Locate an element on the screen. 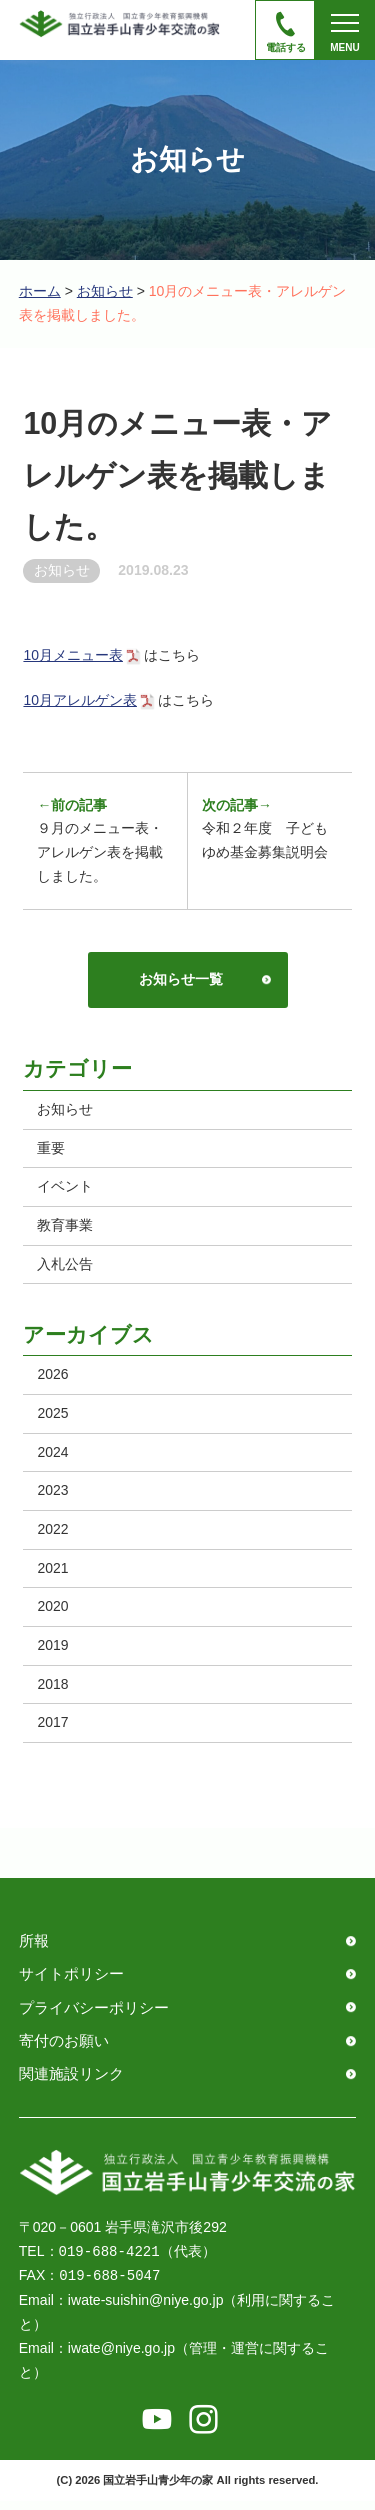 The image size is (375, 2510). 2023 is located at coordinates (53, 1495).